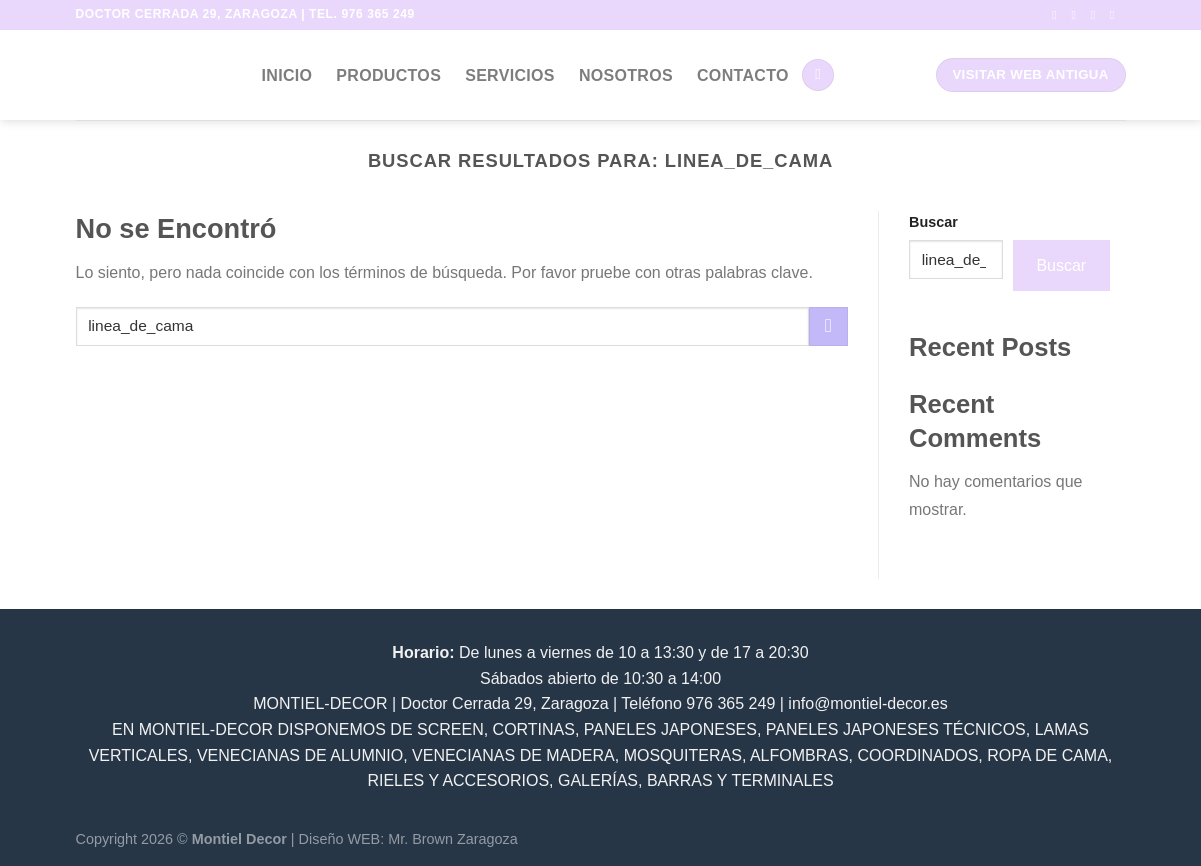 This screenshot has height=866, width=1201. Describe the element at coordinates (453, 839) in the screenshot. I see `Mr. Brown Zaragoza` at that location.